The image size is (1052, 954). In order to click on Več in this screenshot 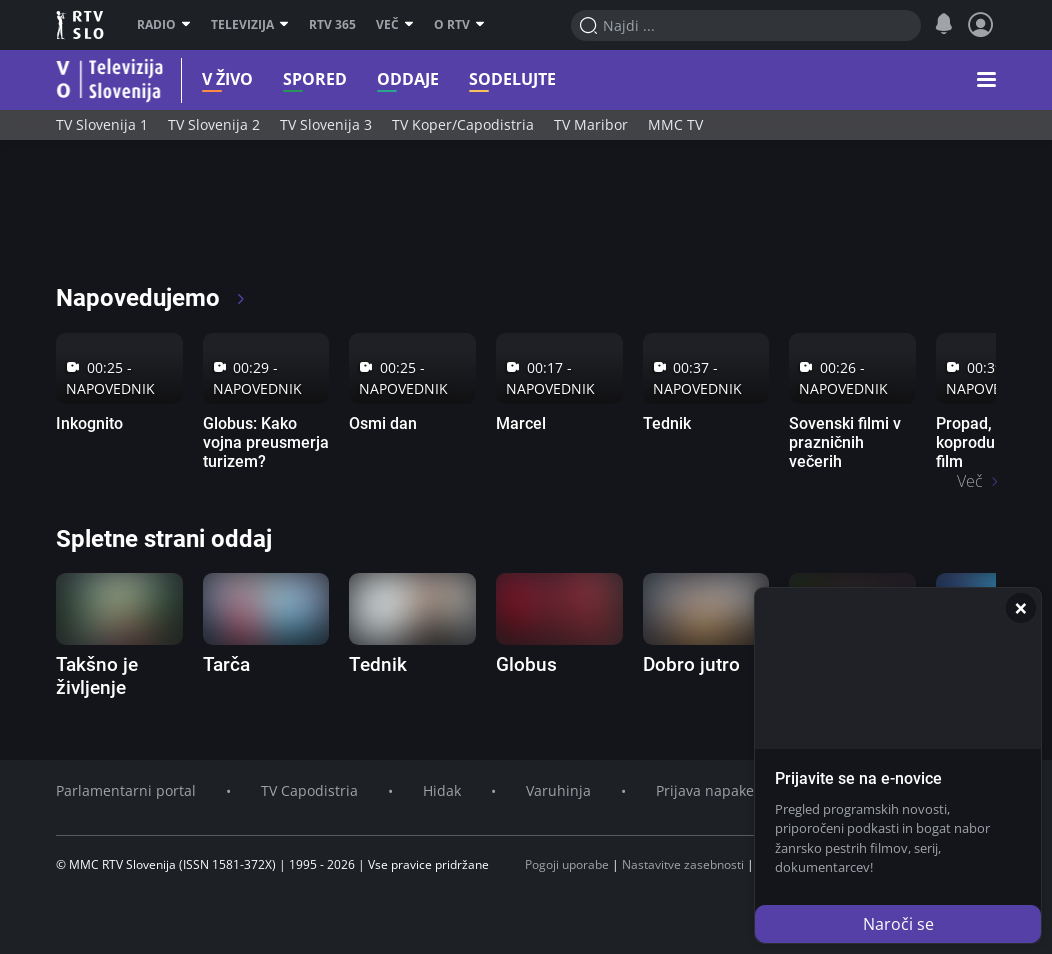, I will do `click(395, 25)`.